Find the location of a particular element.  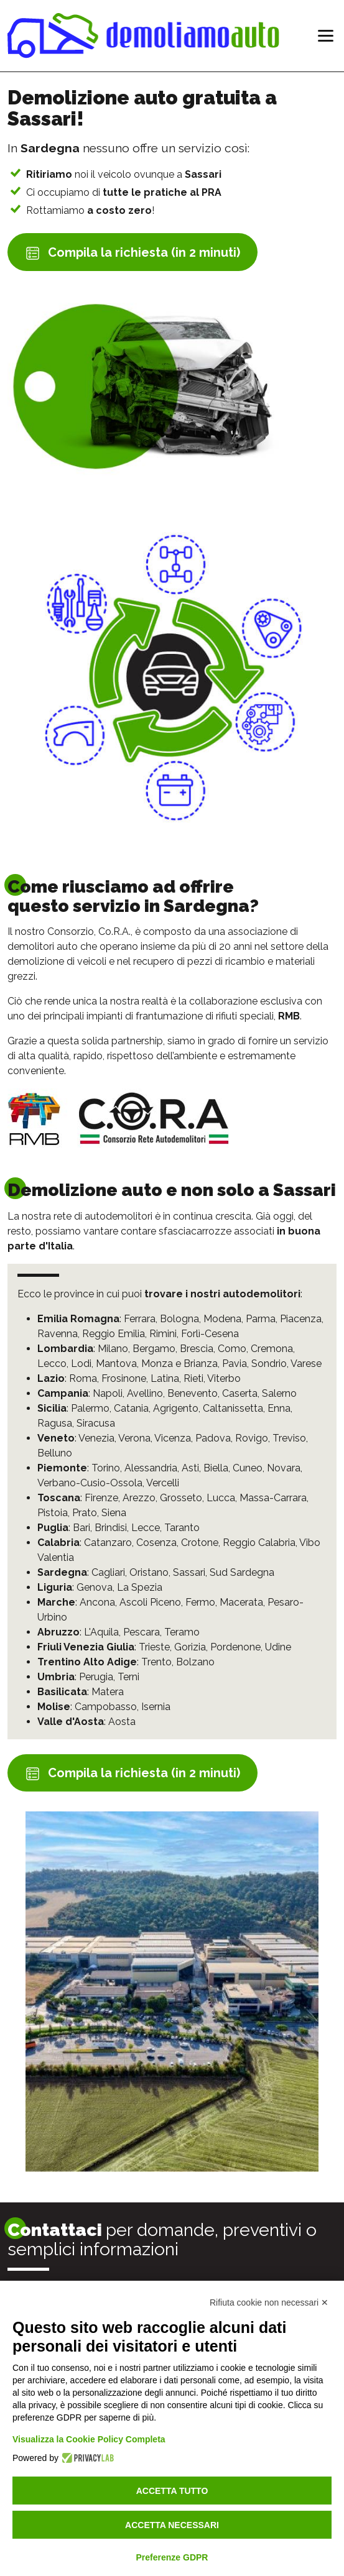

Bolzano is located at coordinates (195, 1662).